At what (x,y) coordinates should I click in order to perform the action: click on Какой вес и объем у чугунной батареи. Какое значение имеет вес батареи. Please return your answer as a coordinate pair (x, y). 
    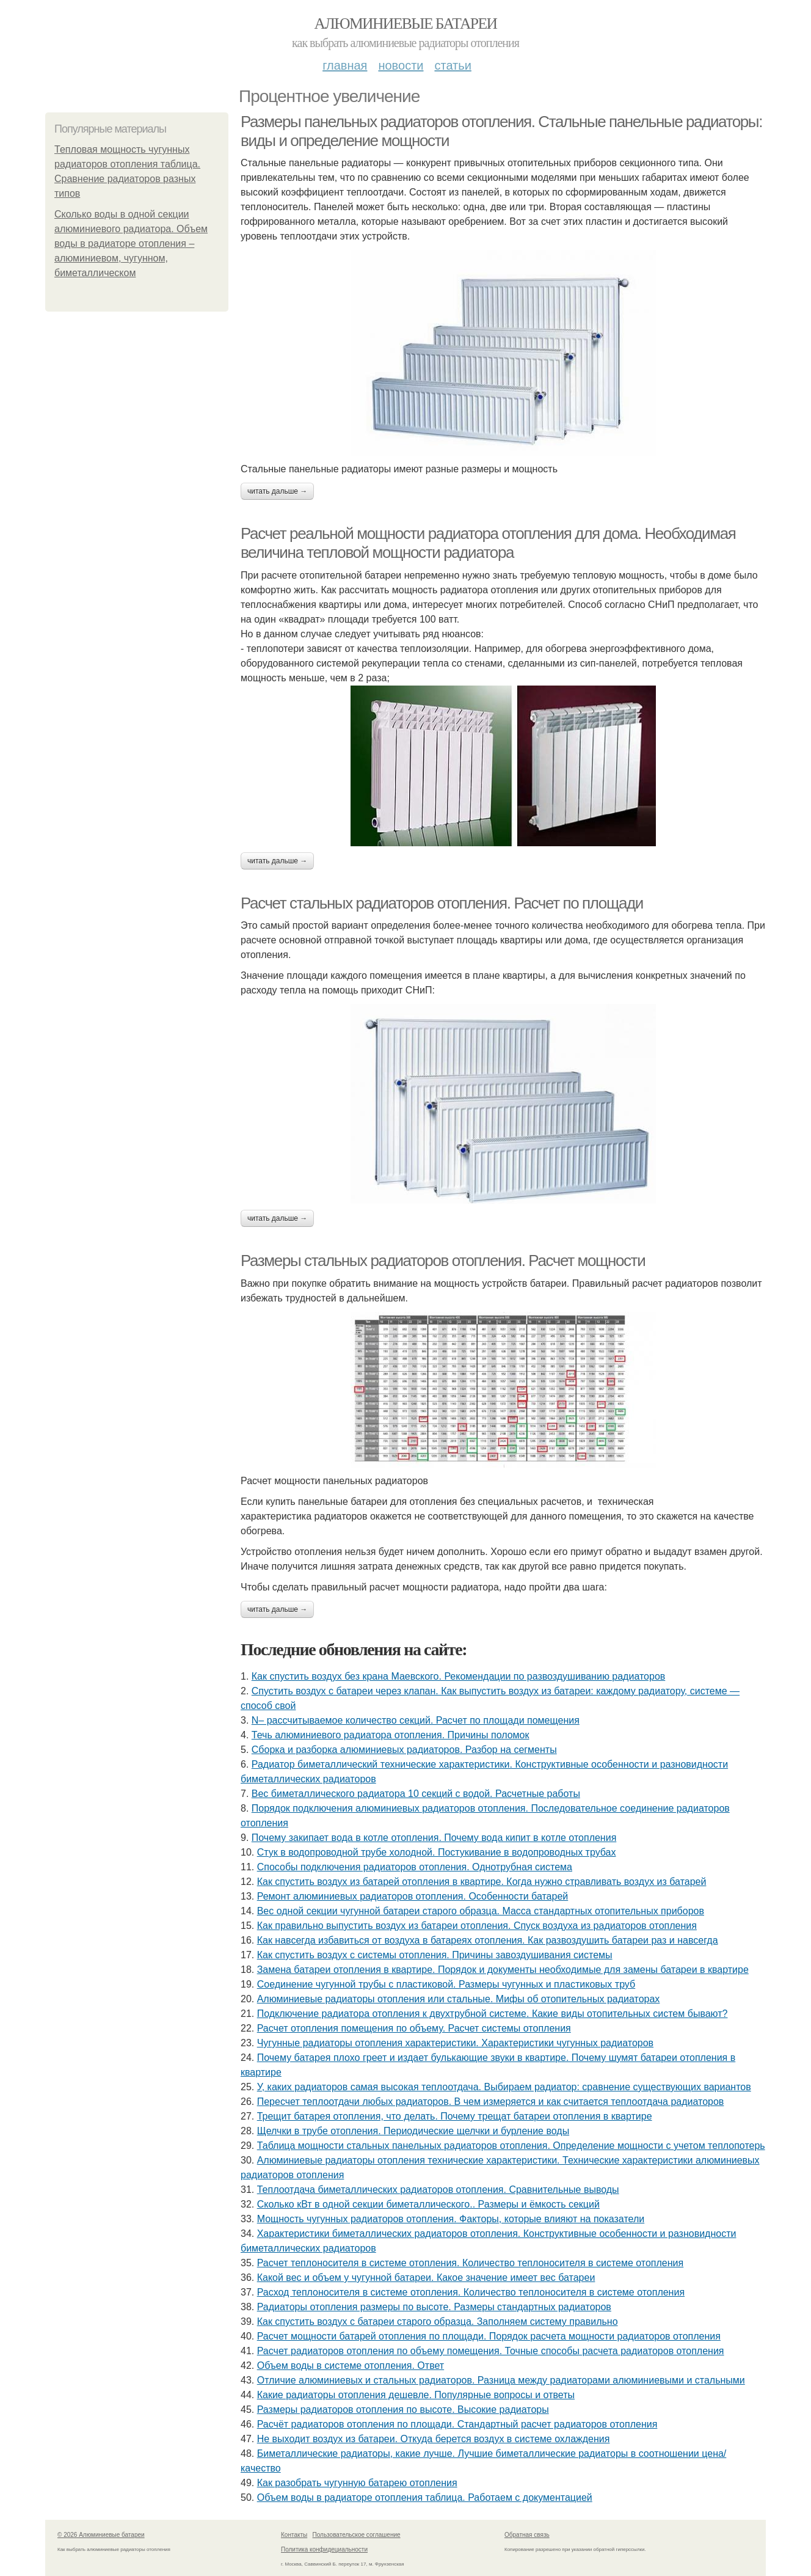
    Looking at the image, I should click on (426, 2277).